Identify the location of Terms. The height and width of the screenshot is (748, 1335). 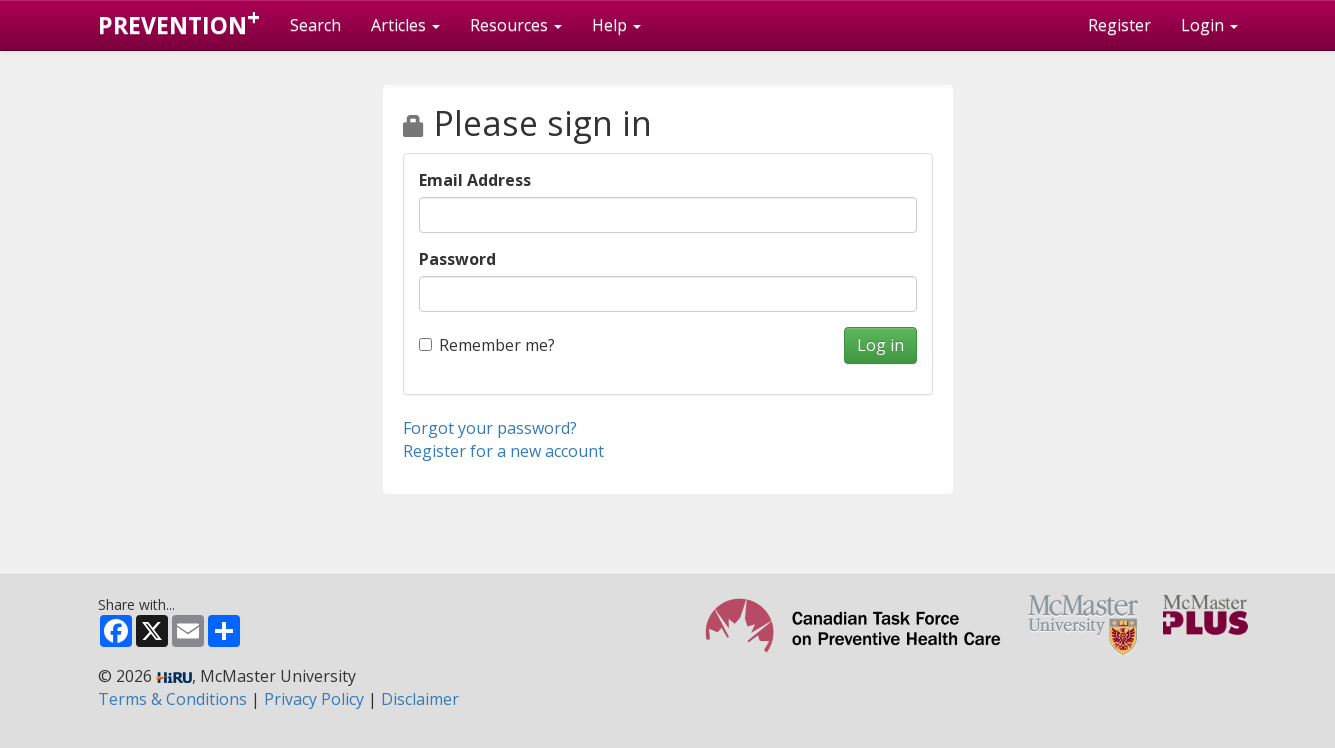
(172, 699).